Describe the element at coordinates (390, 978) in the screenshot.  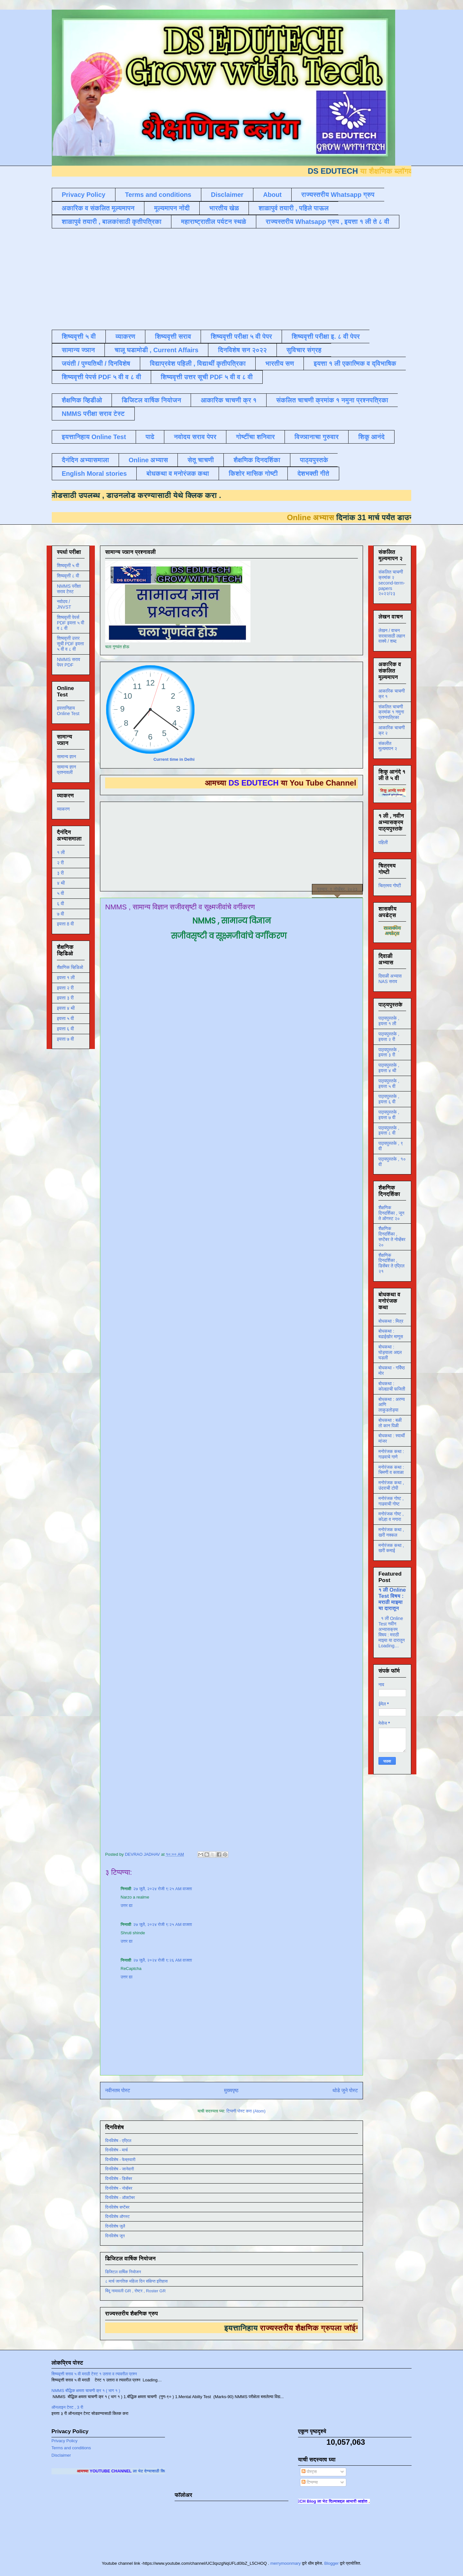
I see `दिवाळी अभ्यास NAS सराव` at that location.